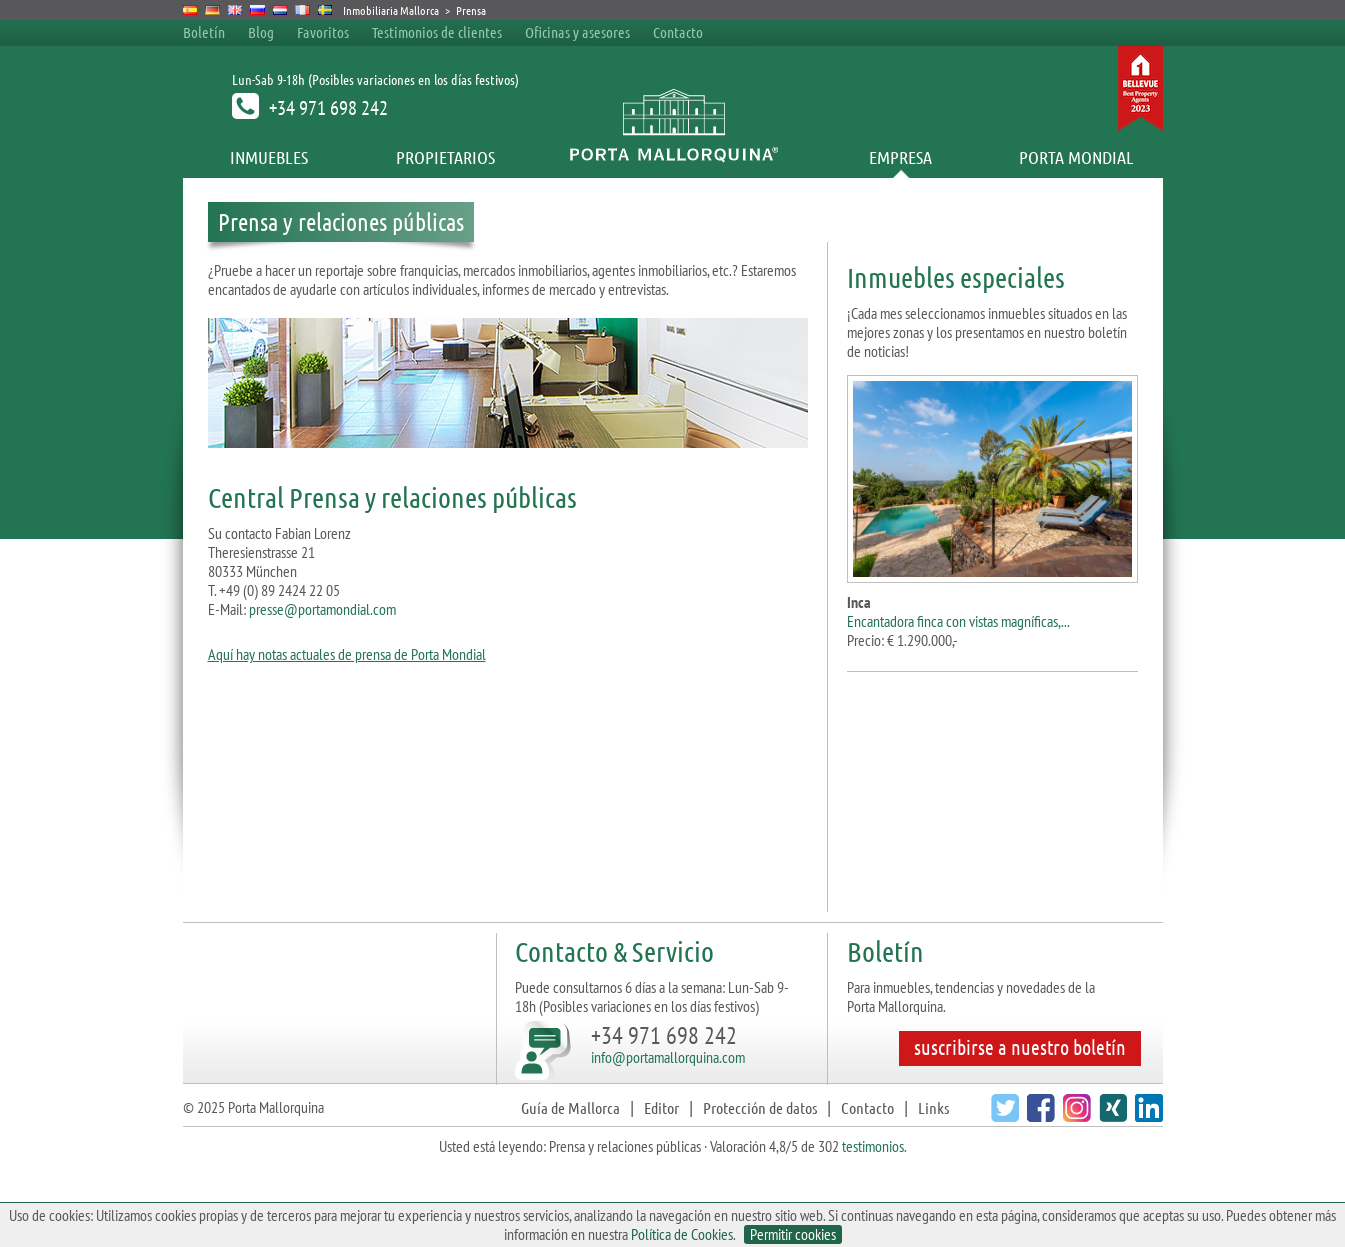 The width and height of the screenshot is (1345, 1247). I want to click on Encantadora finca con vistas magníficas,..., so click(958, 621).